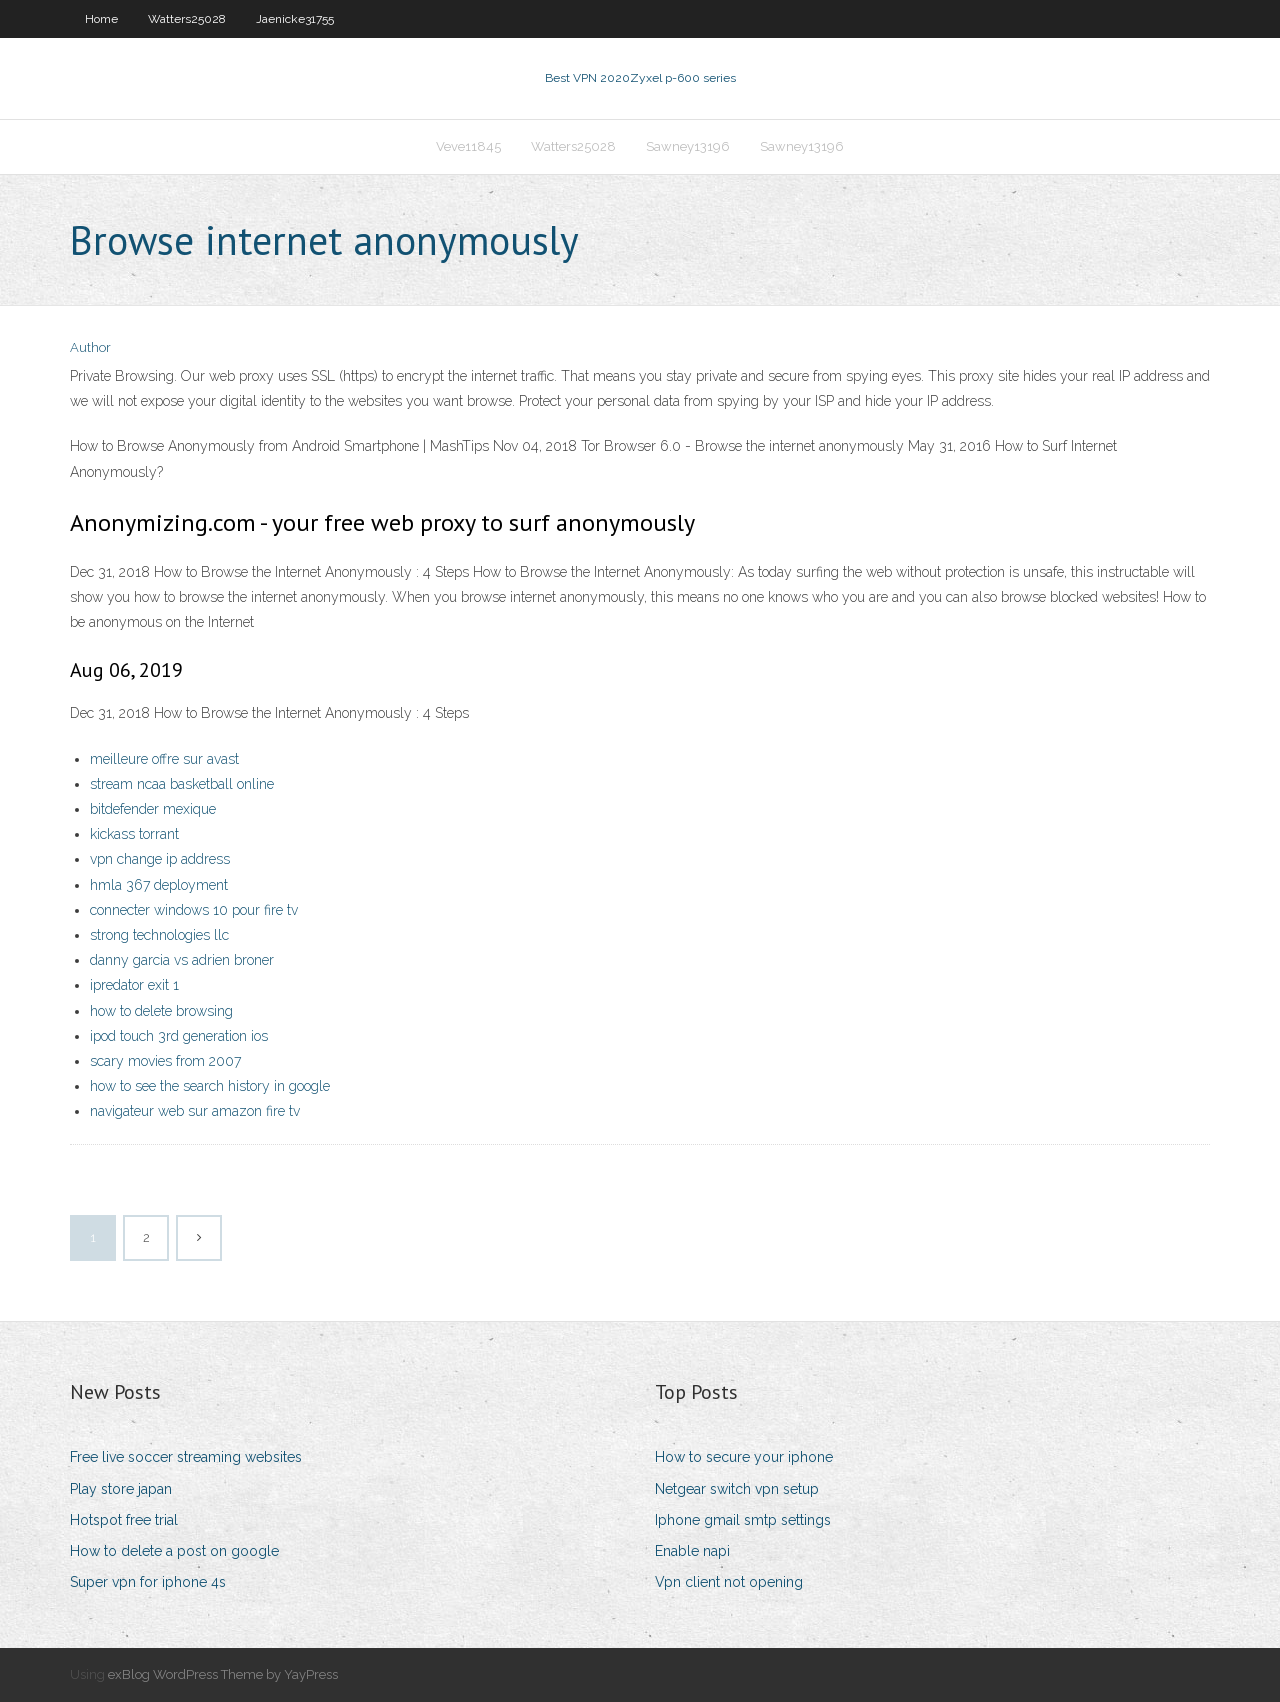  I want to click on kickass torrant, so click(134, 834).